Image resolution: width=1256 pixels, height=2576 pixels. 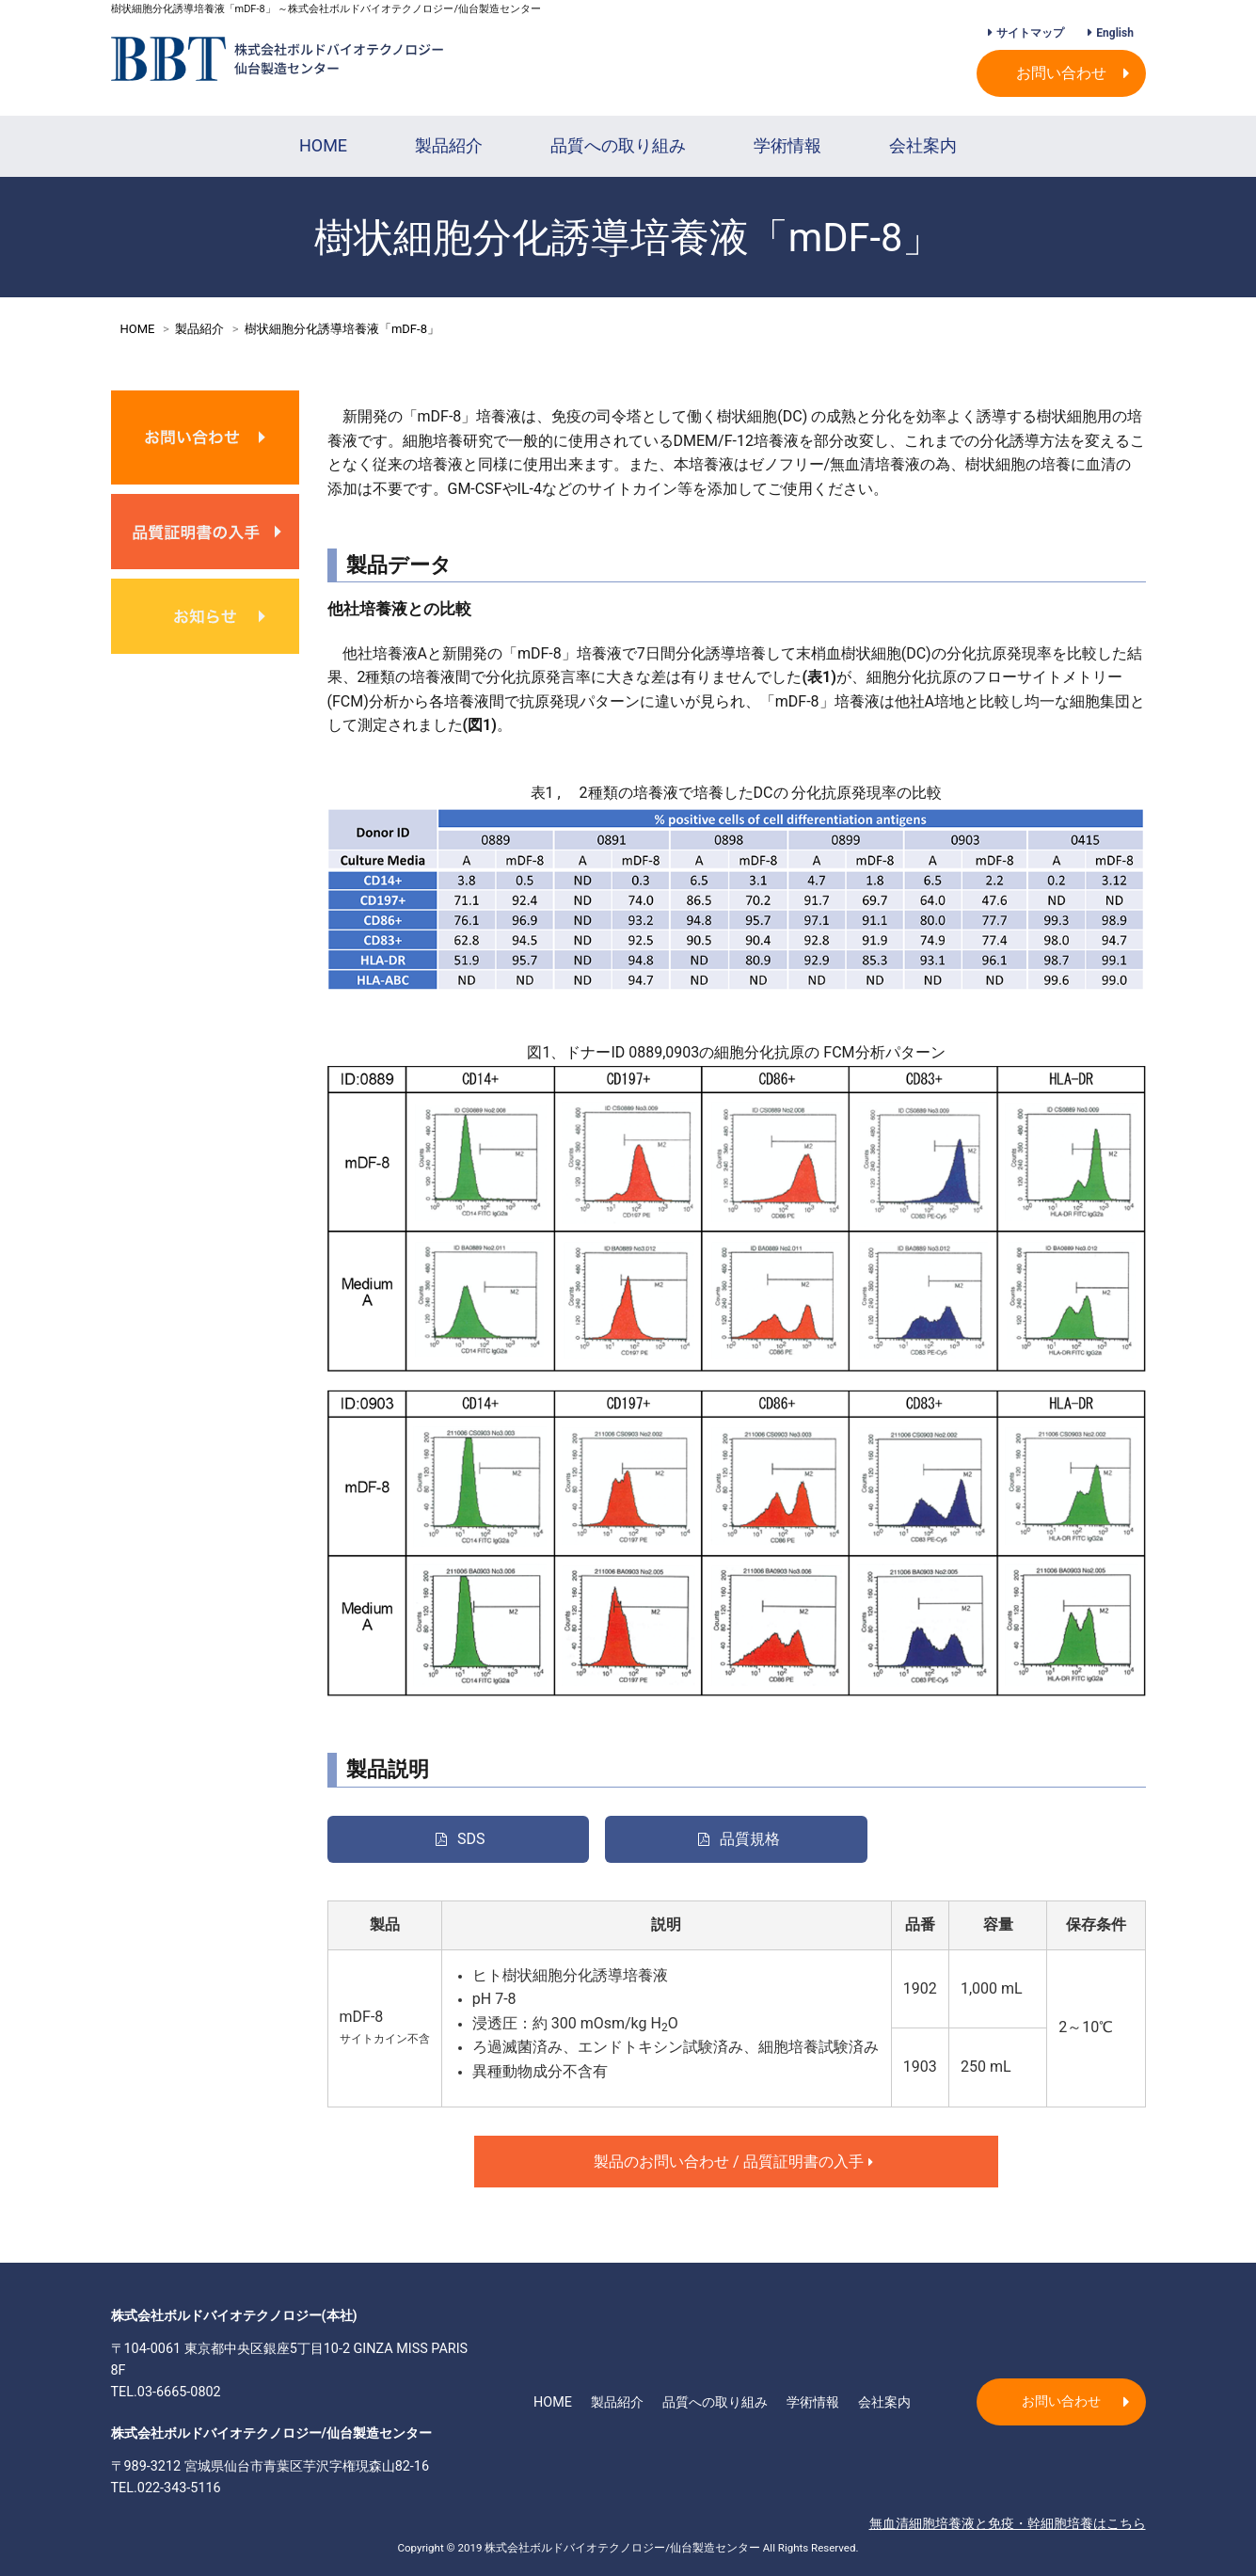 What do you see at coordinates (787, 145) in the screenshot?
I see `学術情報` at bounding box center [787, 145].